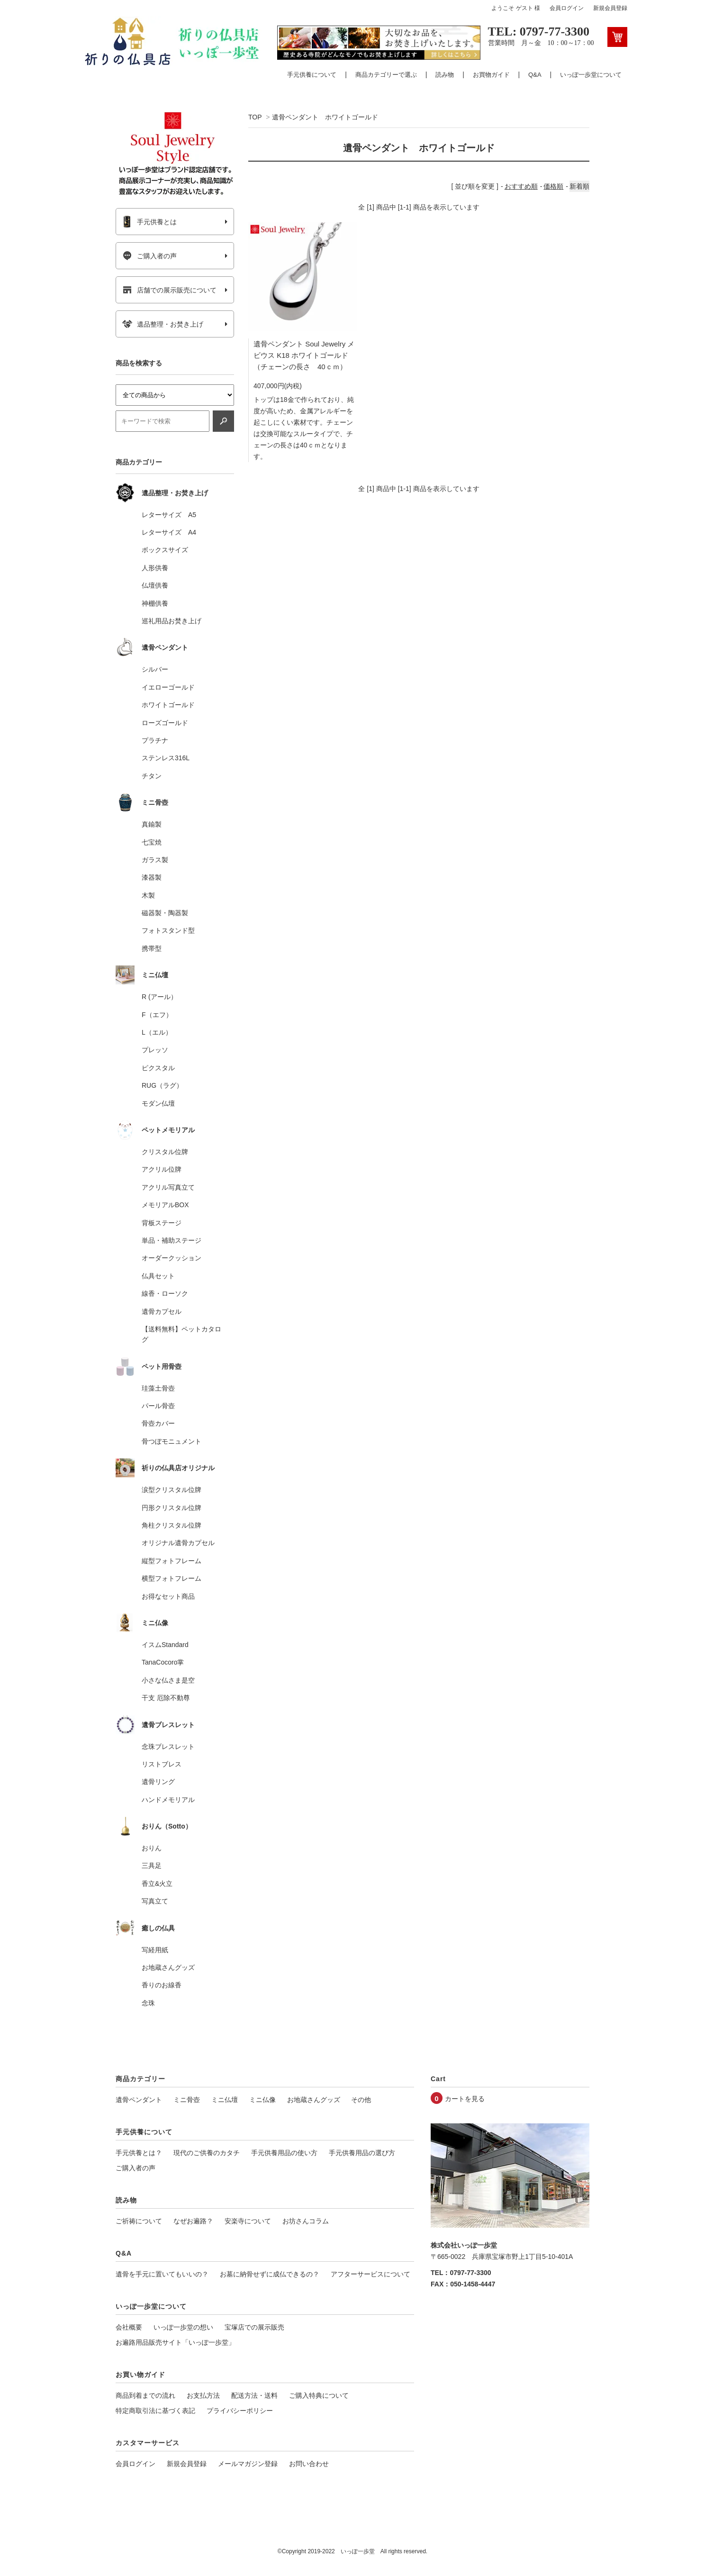  What do you see at coordinates (152, 877) in the screenshot?
I see `漆器製` at bounding box center [152, 877].